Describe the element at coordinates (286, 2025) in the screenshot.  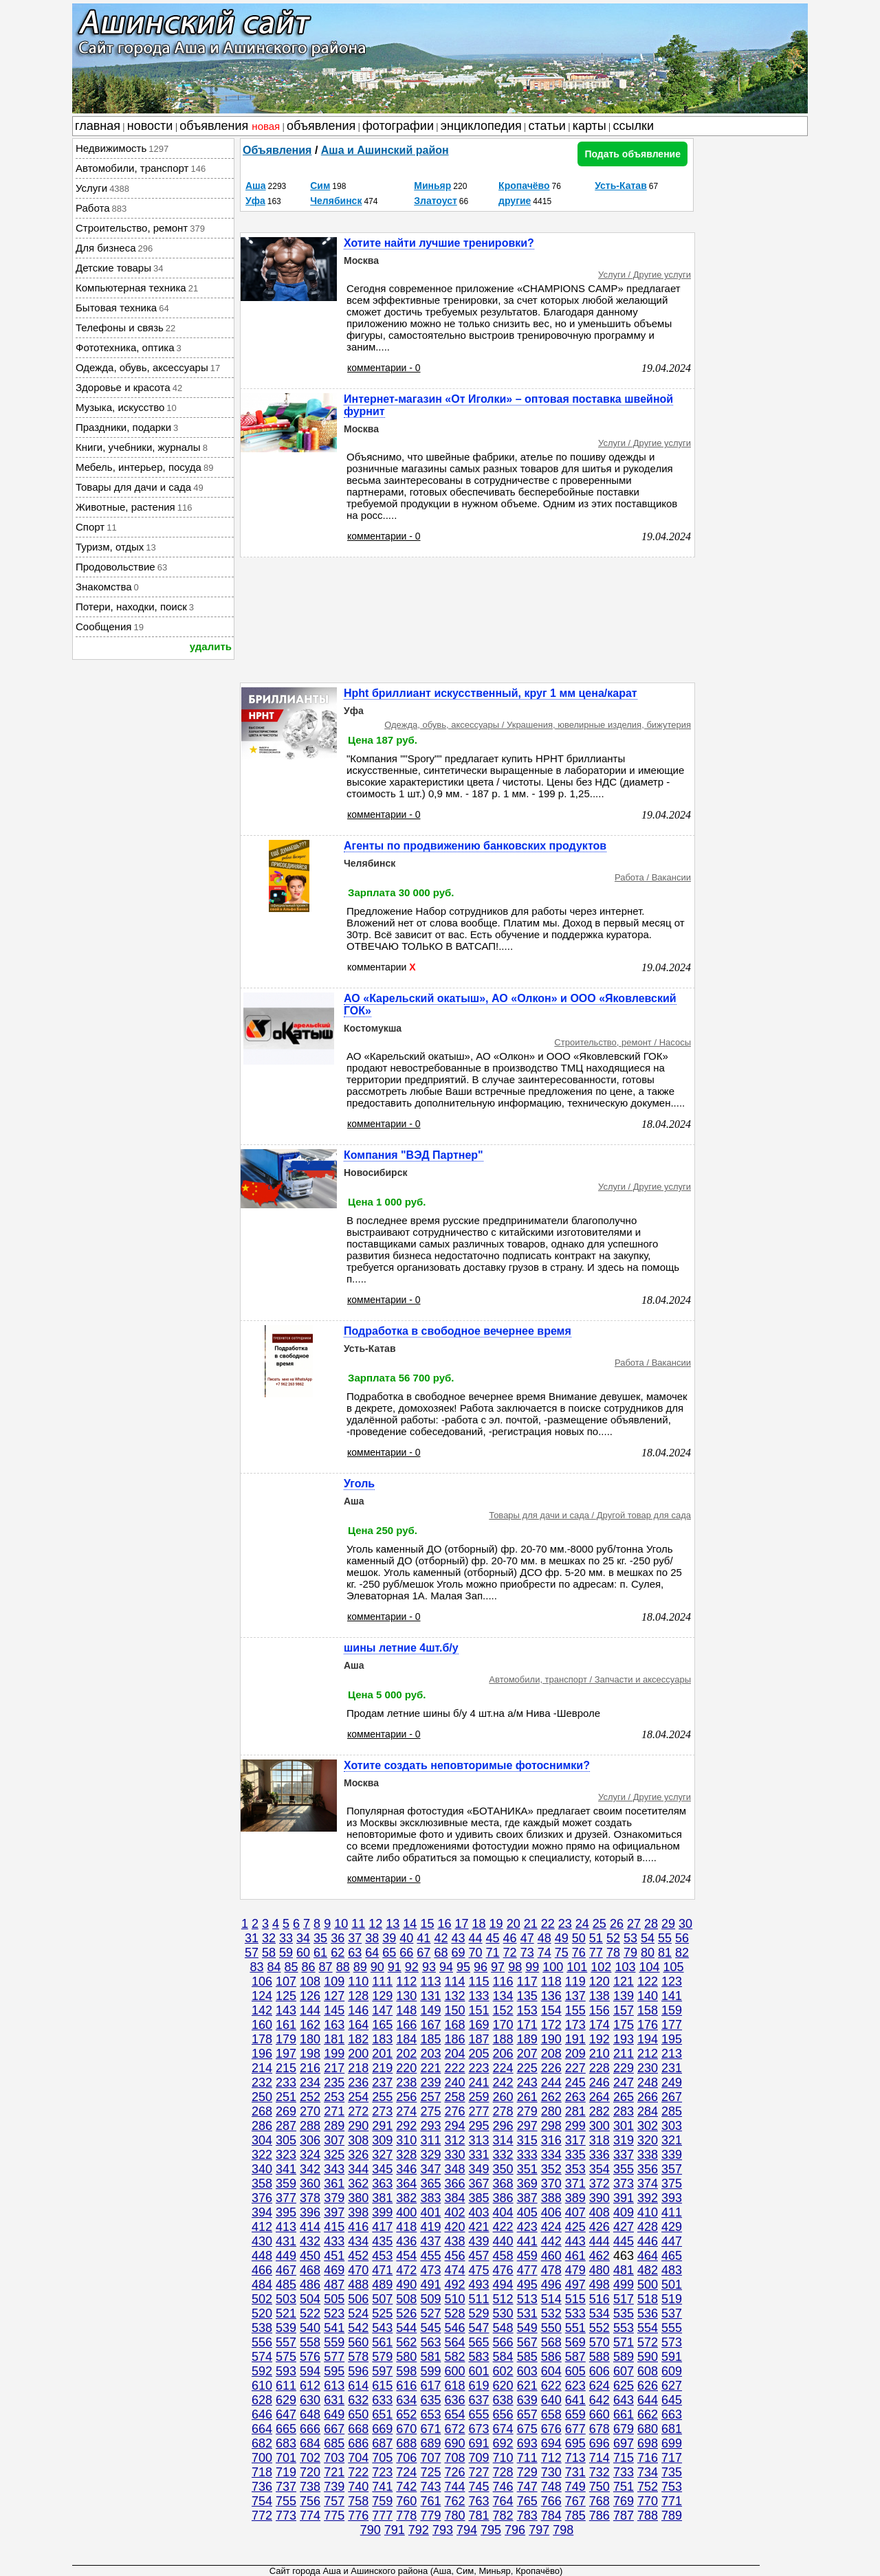
I see `161` at that location.